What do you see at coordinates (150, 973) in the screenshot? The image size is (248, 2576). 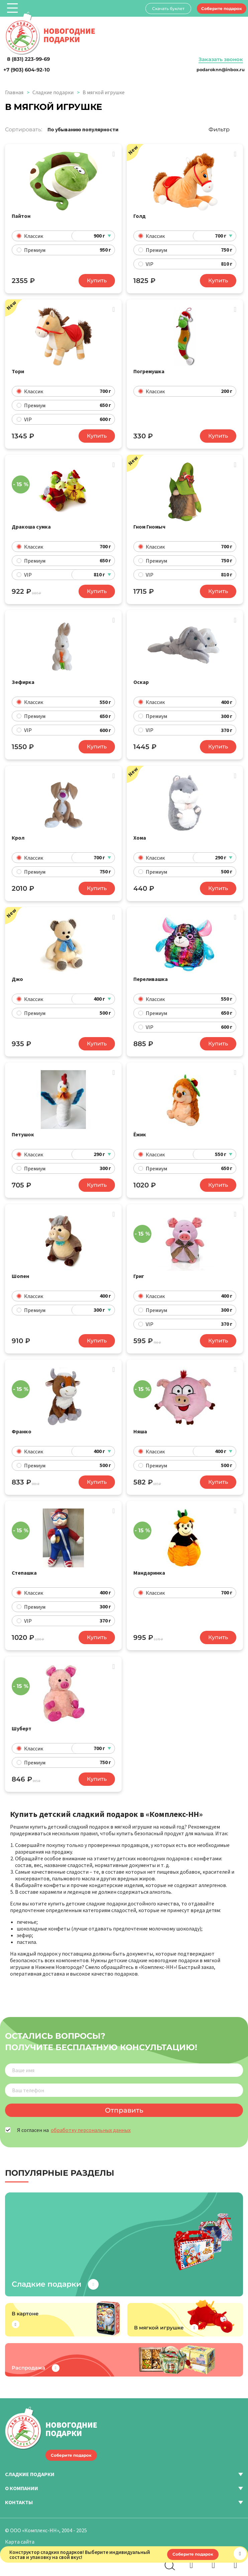 I see `Переливашка` at bounding box center [150, 973].